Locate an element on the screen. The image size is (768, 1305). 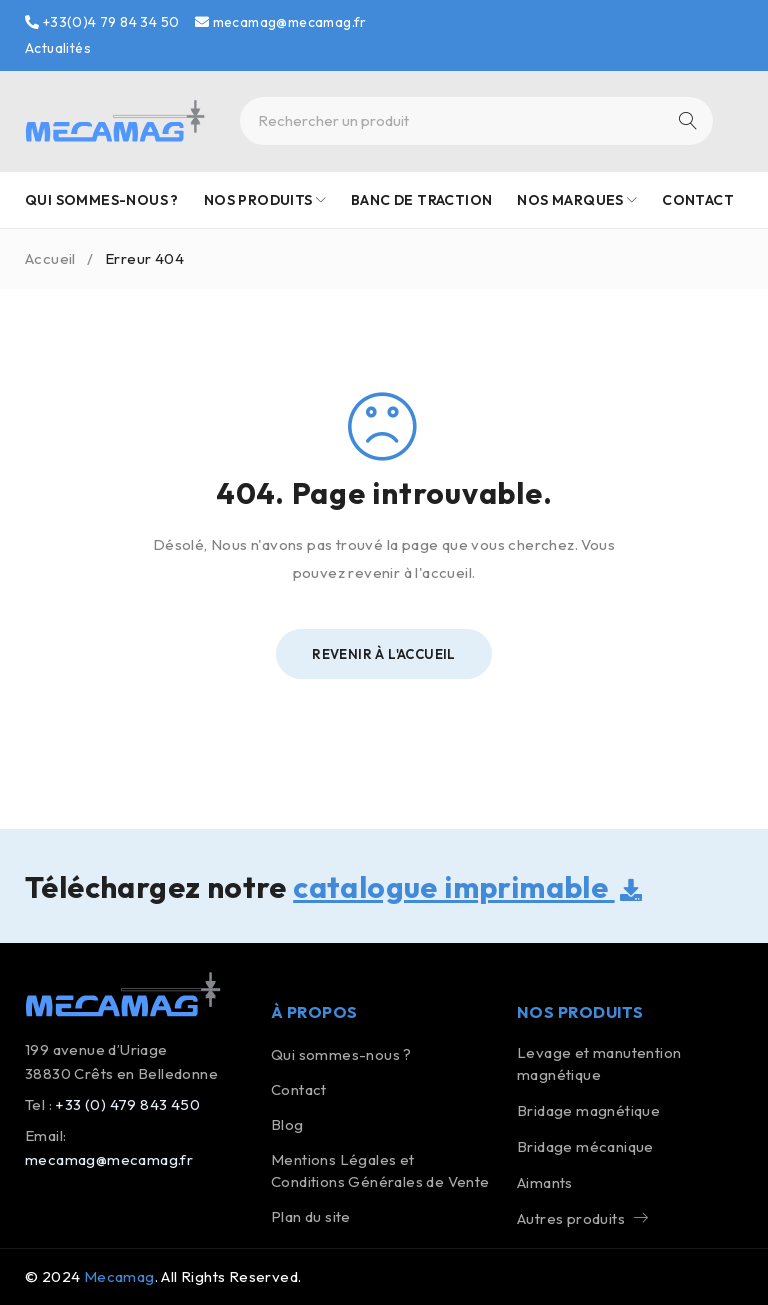
mecamag@mecamag.fr is located at coordinates (281, 22).